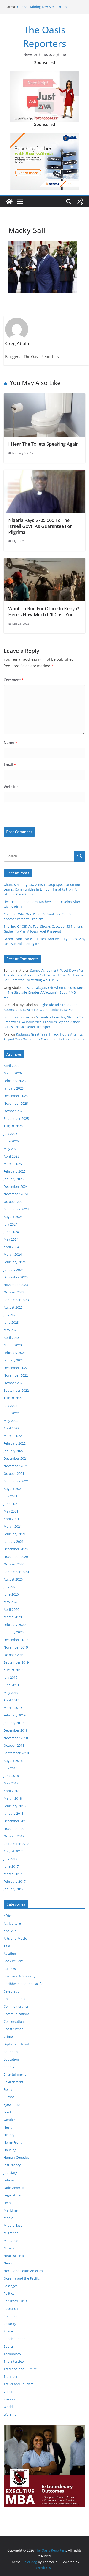 The height and width of the screenshot is (2576, 89). What do you see at coordinates (15, 1171) in the screenshot?
I see `February 2025` at bounding box center [15, 1171].